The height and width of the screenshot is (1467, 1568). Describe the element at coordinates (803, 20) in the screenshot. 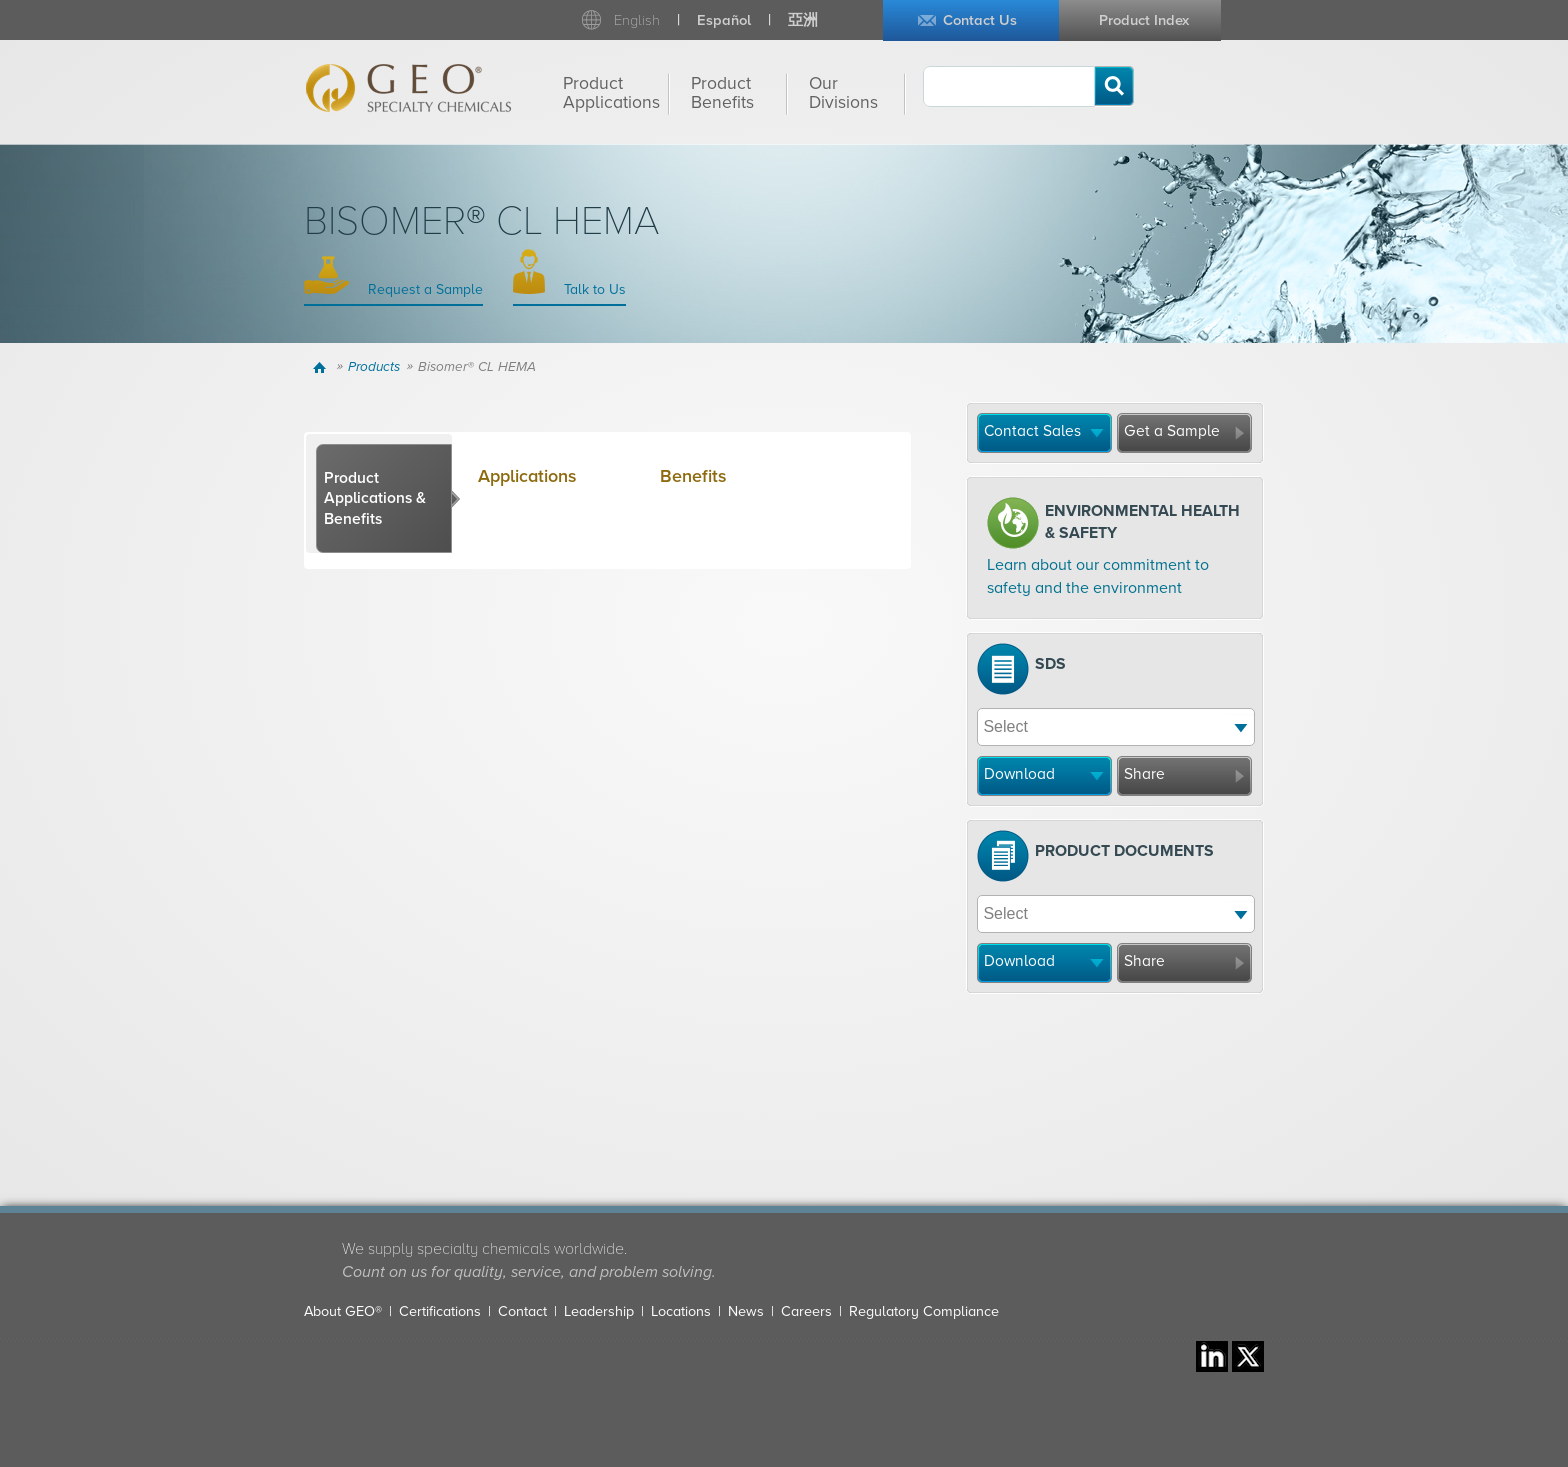

I see `亞洲` at that location.